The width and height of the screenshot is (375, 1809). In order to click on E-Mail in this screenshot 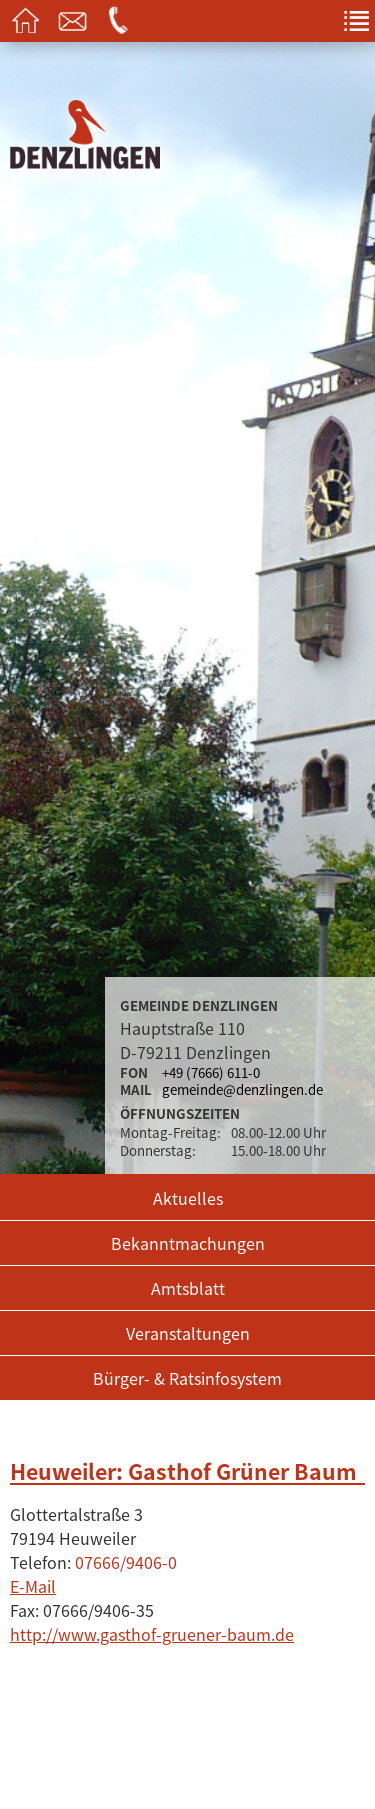, I will do `click(33, 1586)`.